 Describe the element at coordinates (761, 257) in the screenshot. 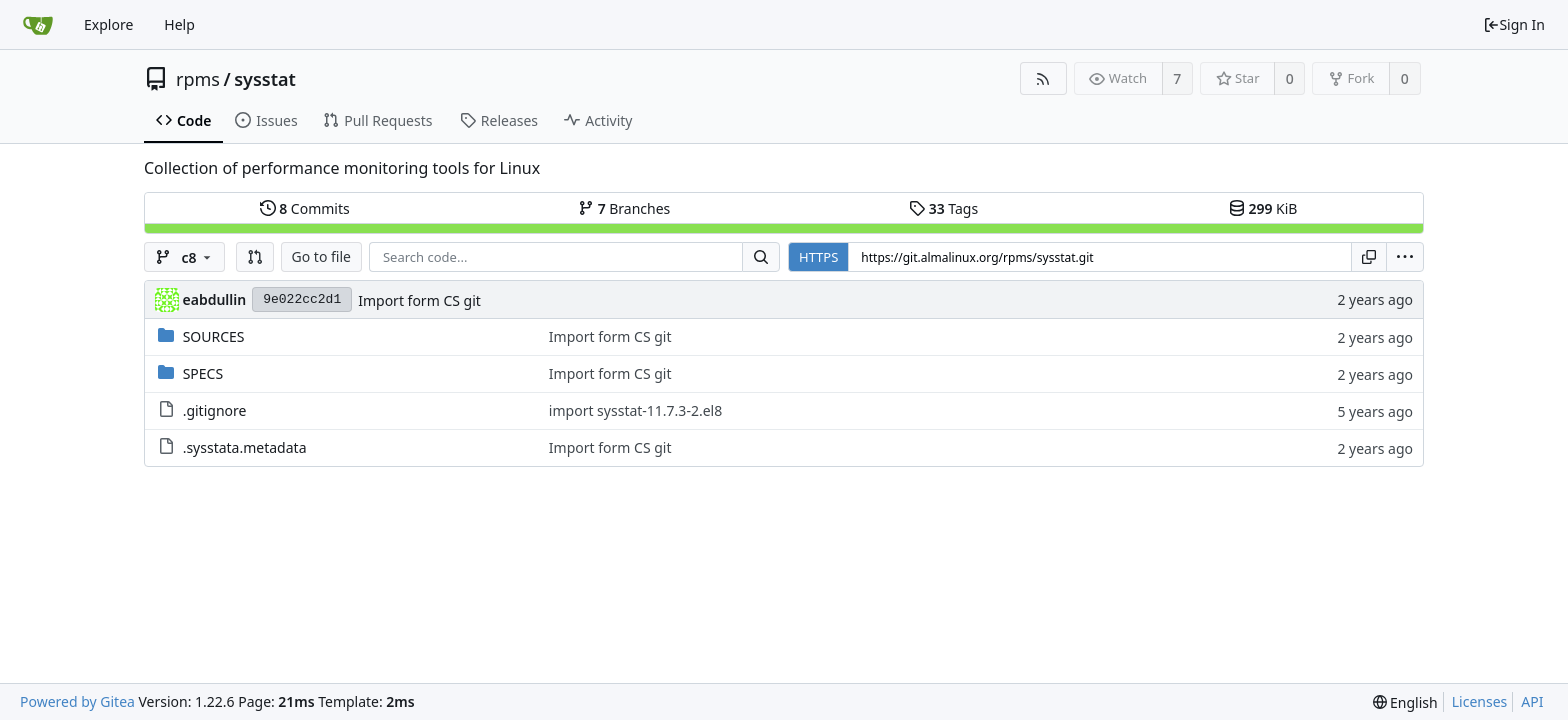

I see `[Search...]` at that location.